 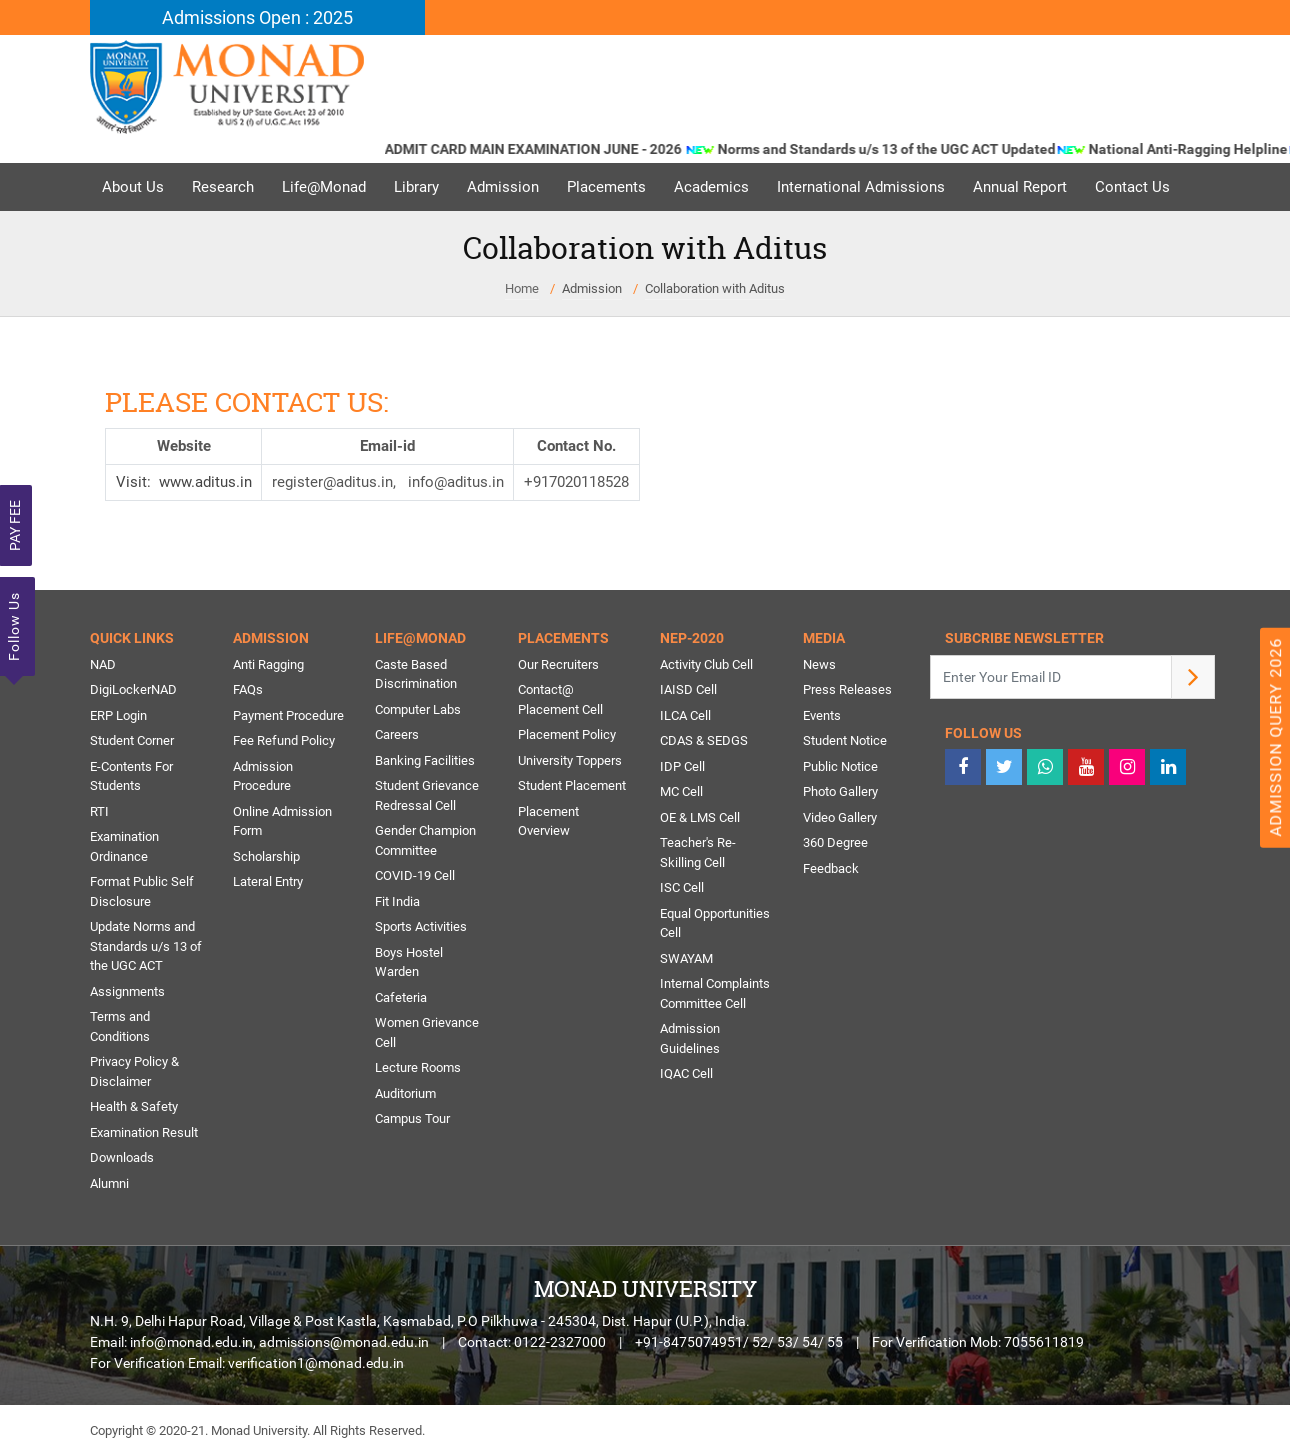 What do you see at coordinates (715, 993) in the screenshot?
I see `Internal Complaints Committee Cell` at bounding box center [715, 993].